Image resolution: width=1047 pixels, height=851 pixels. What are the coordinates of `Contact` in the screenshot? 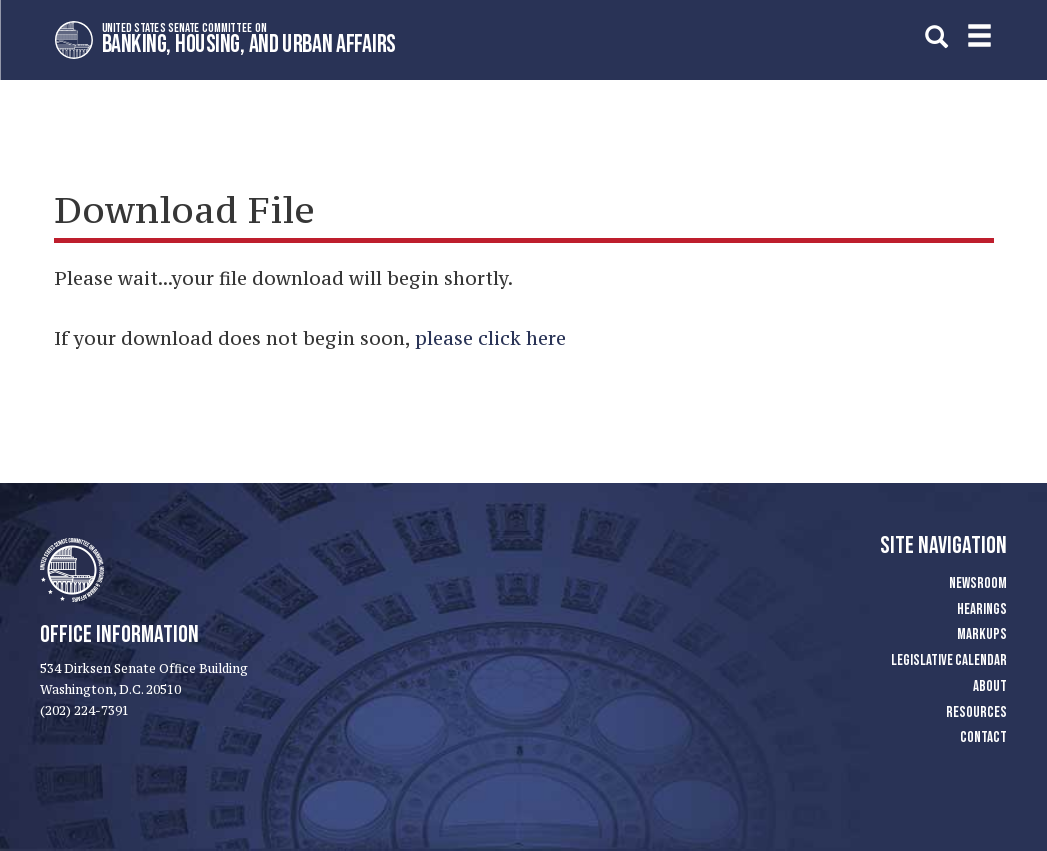 It's located at (983, 737).